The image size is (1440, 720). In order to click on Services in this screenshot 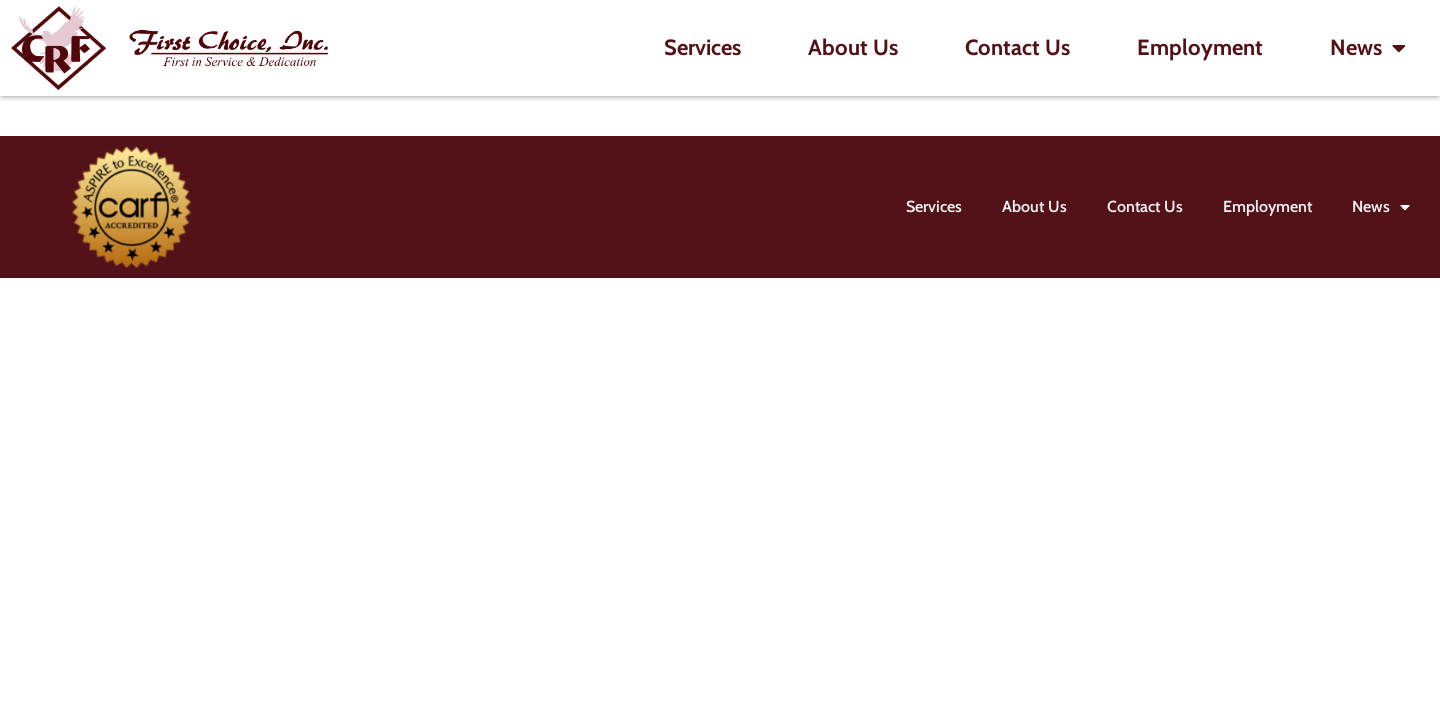, I will do `click(702, 47)`.